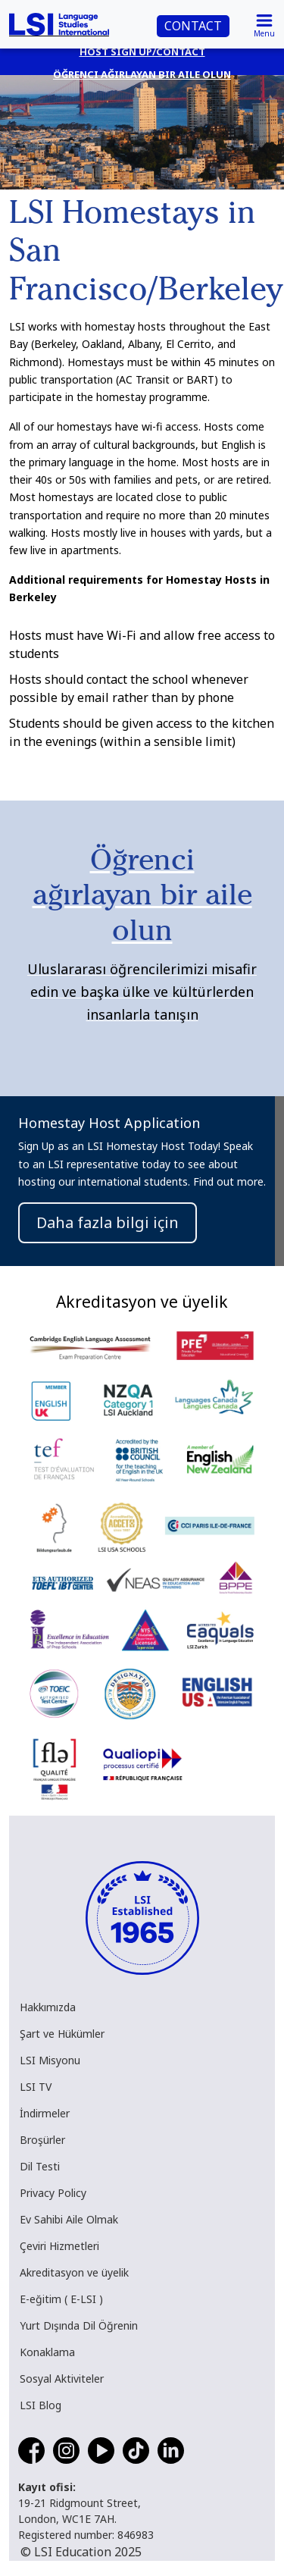  I want to click on Akreditasyon ve üyelik, so click(74, 2272).